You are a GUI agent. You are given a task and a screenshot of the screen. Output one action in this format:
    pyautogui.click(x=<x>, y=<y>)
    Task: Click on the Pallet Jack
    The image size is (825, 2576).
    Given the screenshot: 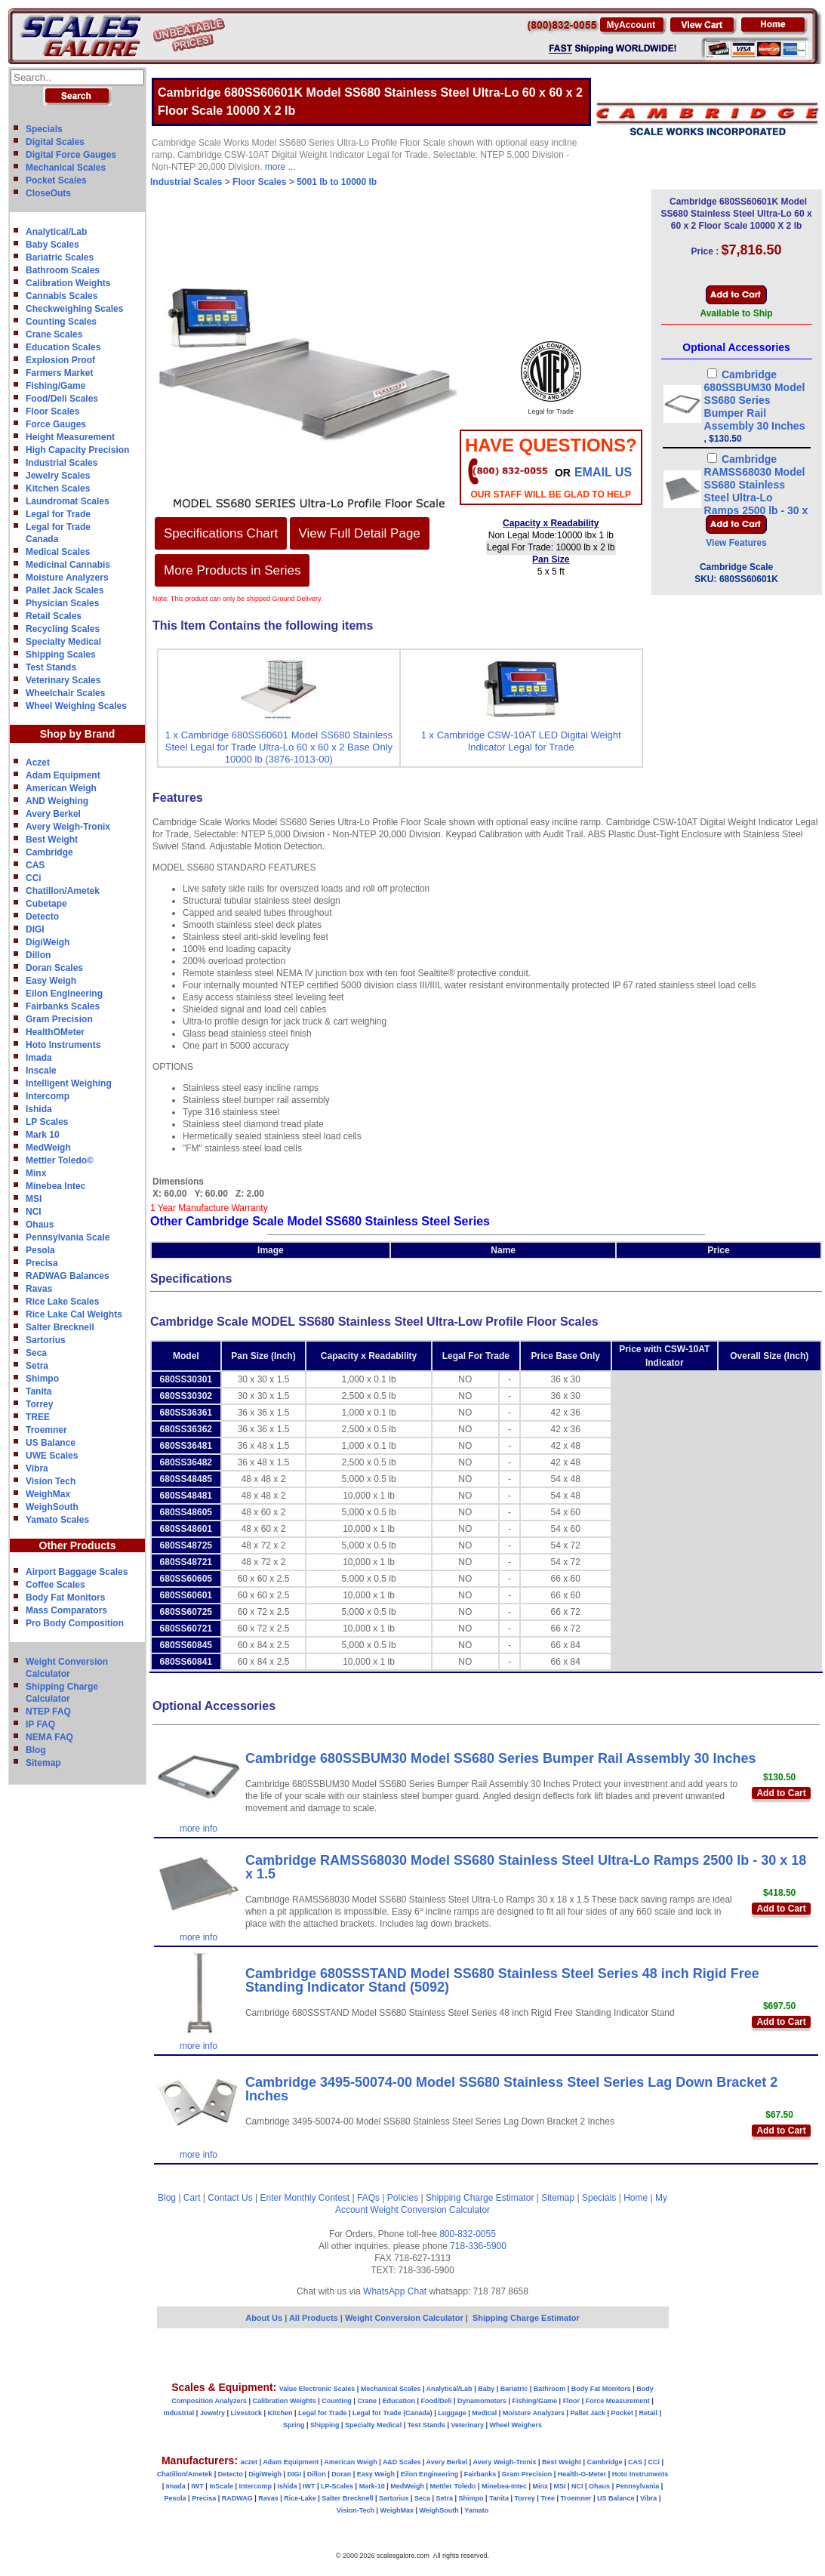 What is the action you would take?
    pyautogui.click(x=587, y=2413)
    